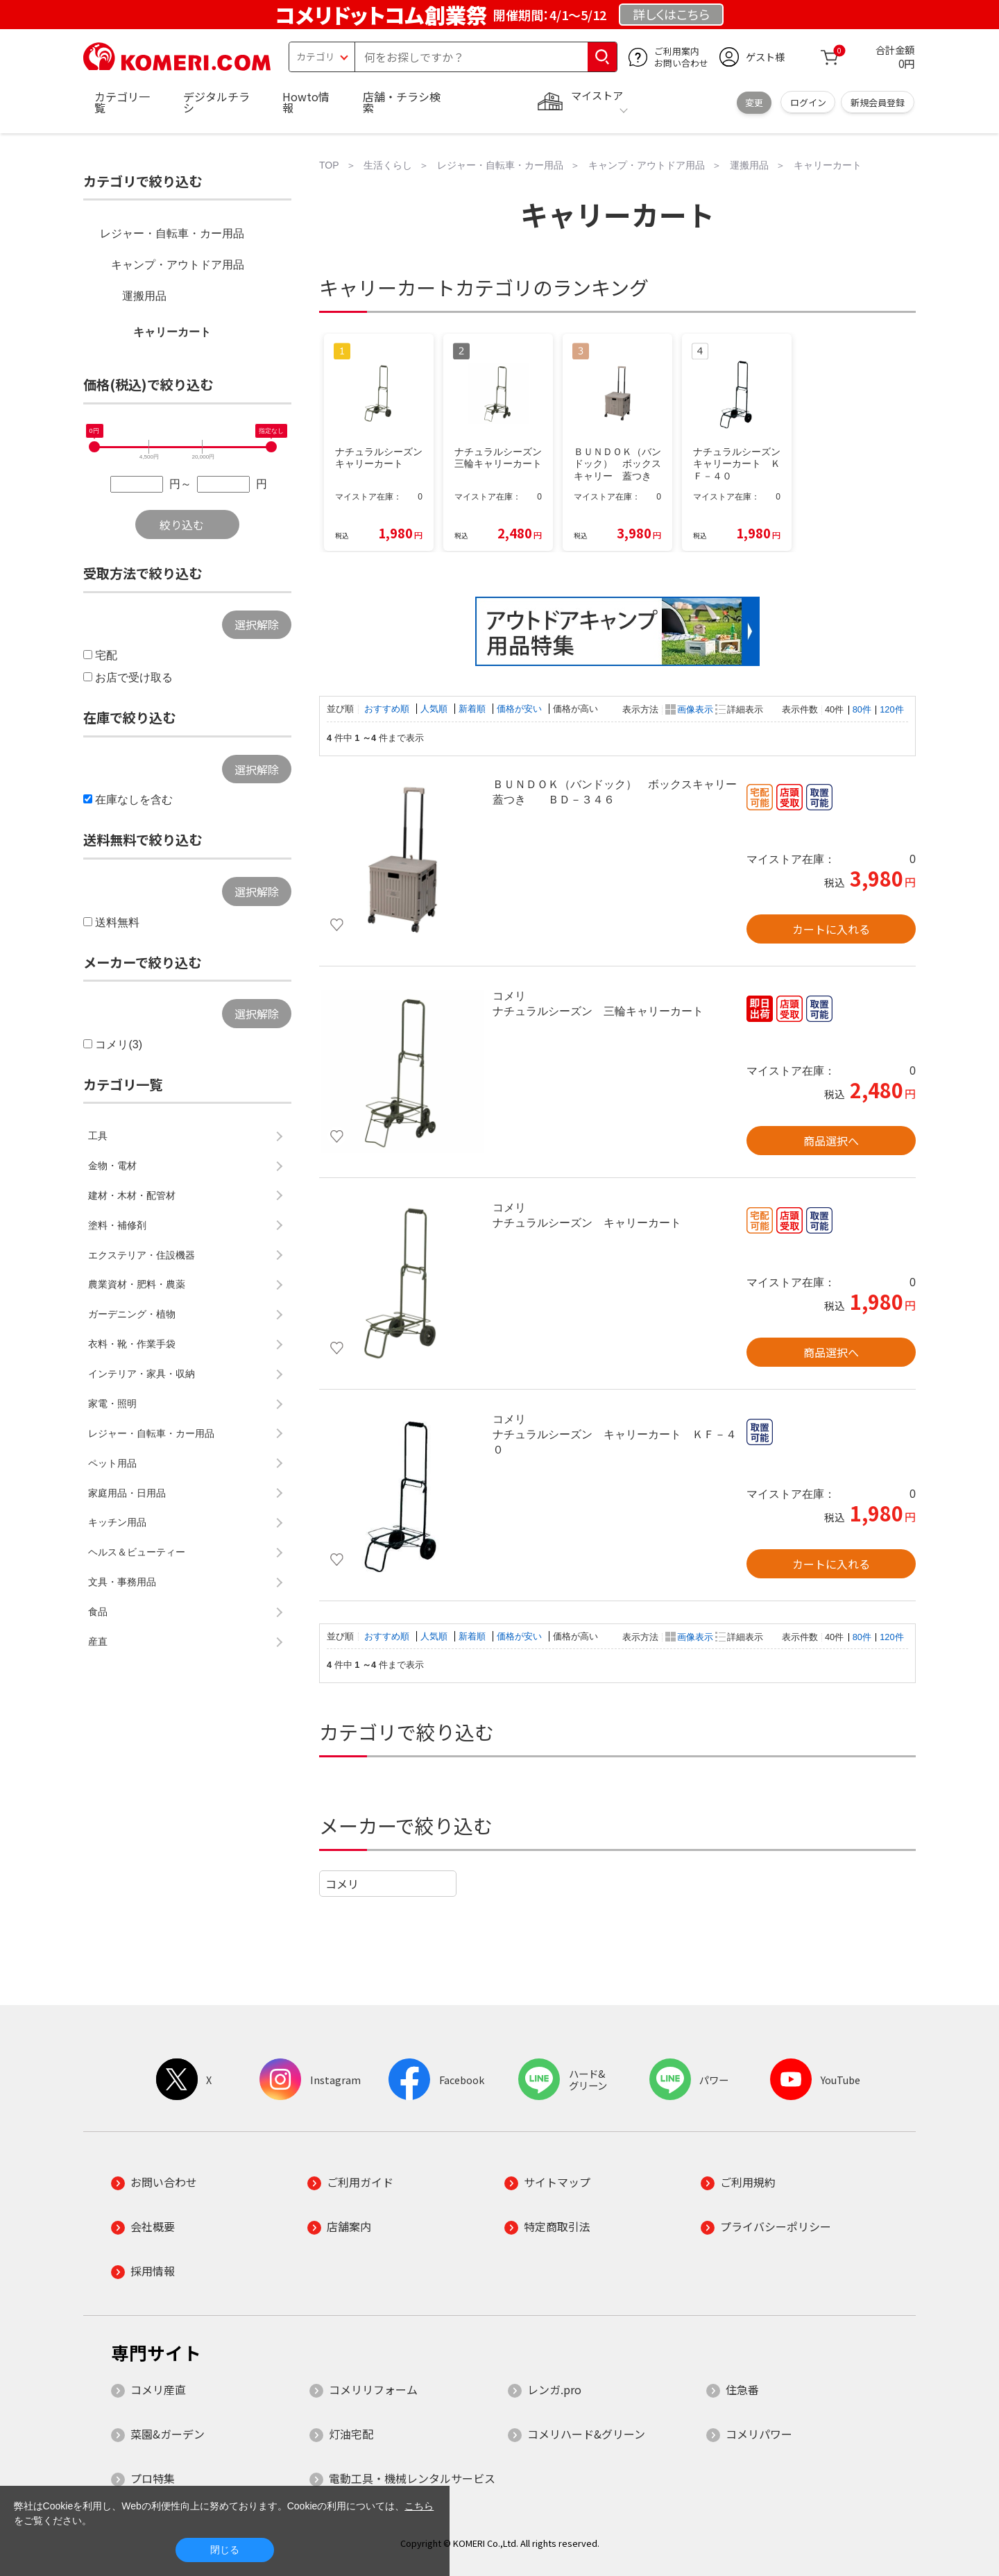  What do you see at coordinates (521, 708) in the screenshot?
I see `価格が安い` at bounding box center [521, 708].